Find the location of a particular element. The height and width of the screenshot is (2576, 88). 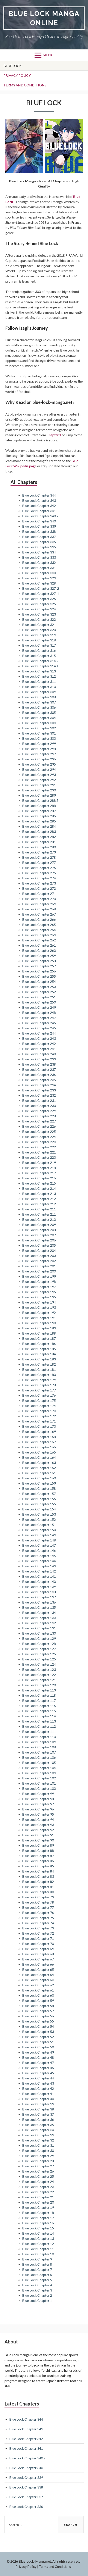

Blue Lock Chapter 1 is located at coordinates (37, 2300).